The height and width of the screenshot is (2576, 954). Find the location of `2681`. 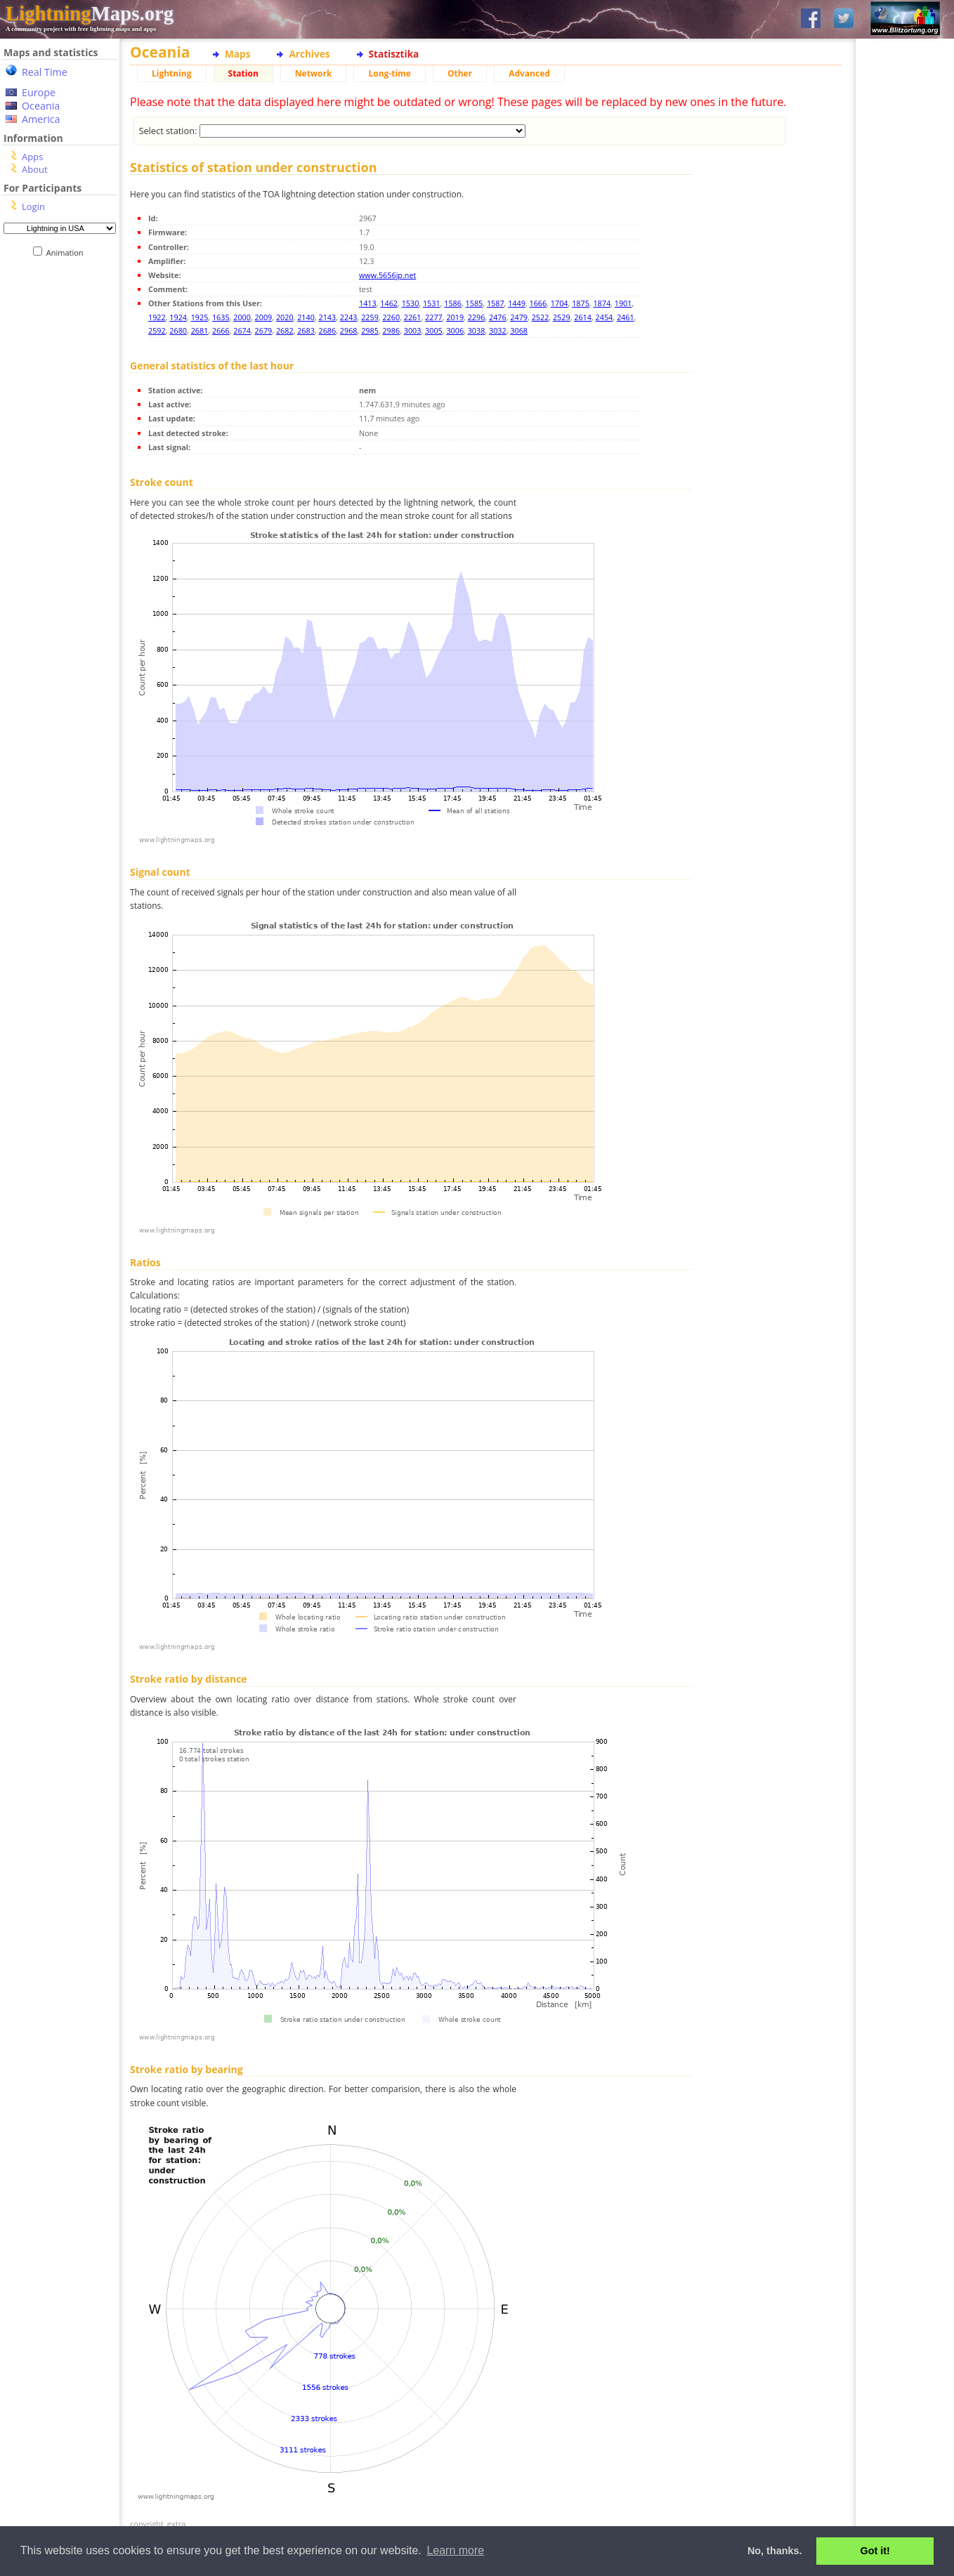

2681 is located at coordinates (200, 330).